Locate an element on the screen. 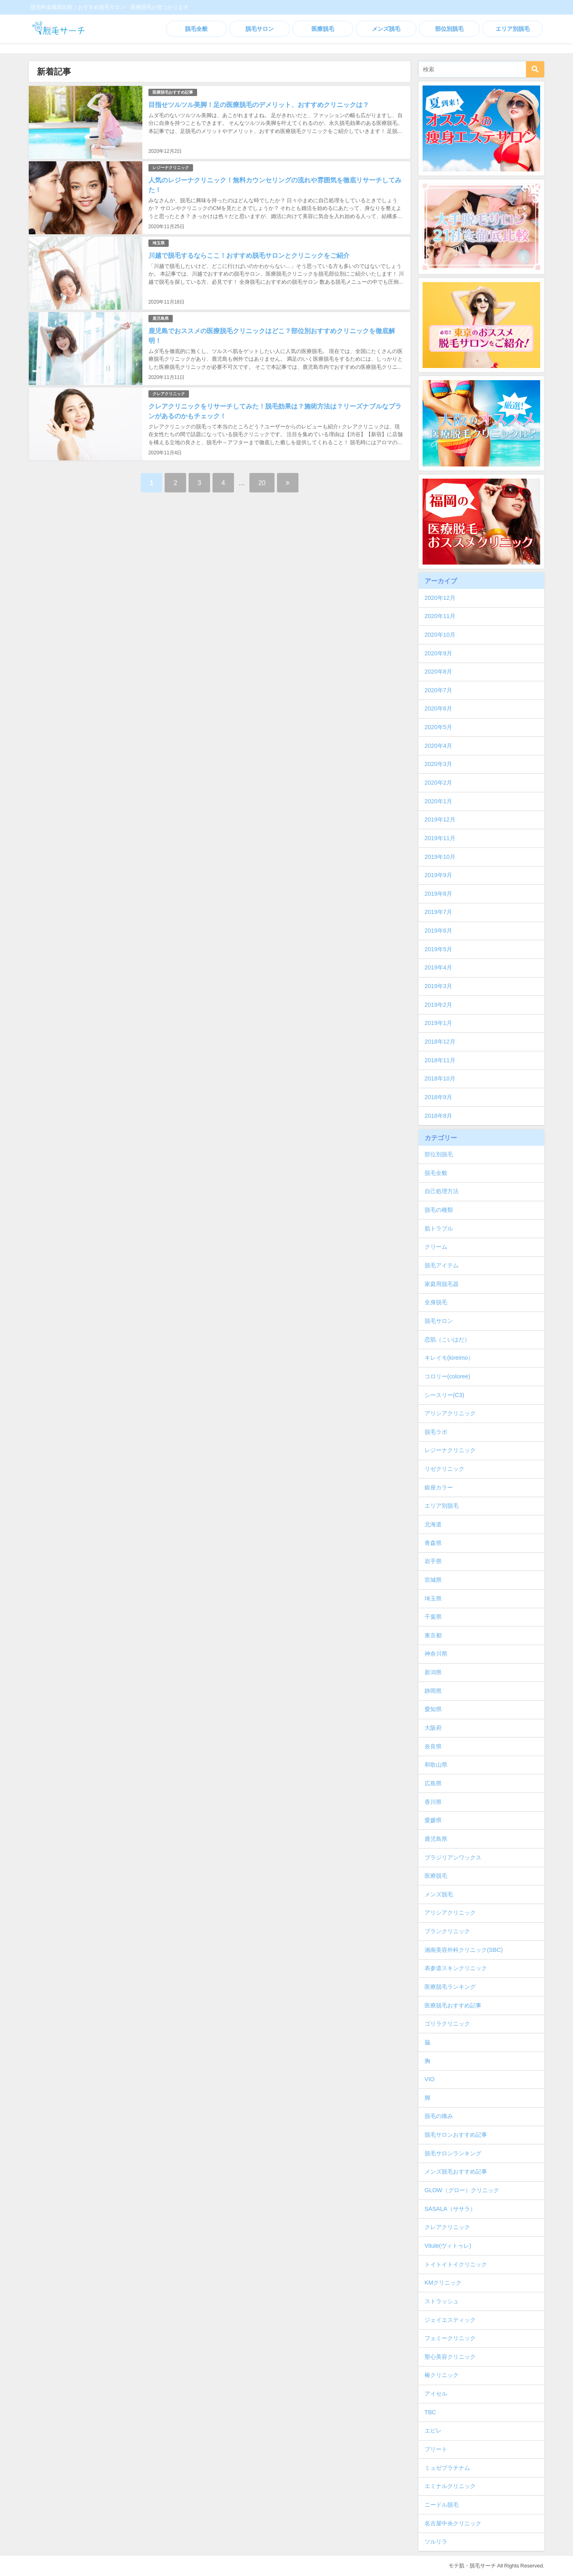 The height and width of the screenshot is (2576, 573). エリア別脱毛 is located at coordinates (513, 29).